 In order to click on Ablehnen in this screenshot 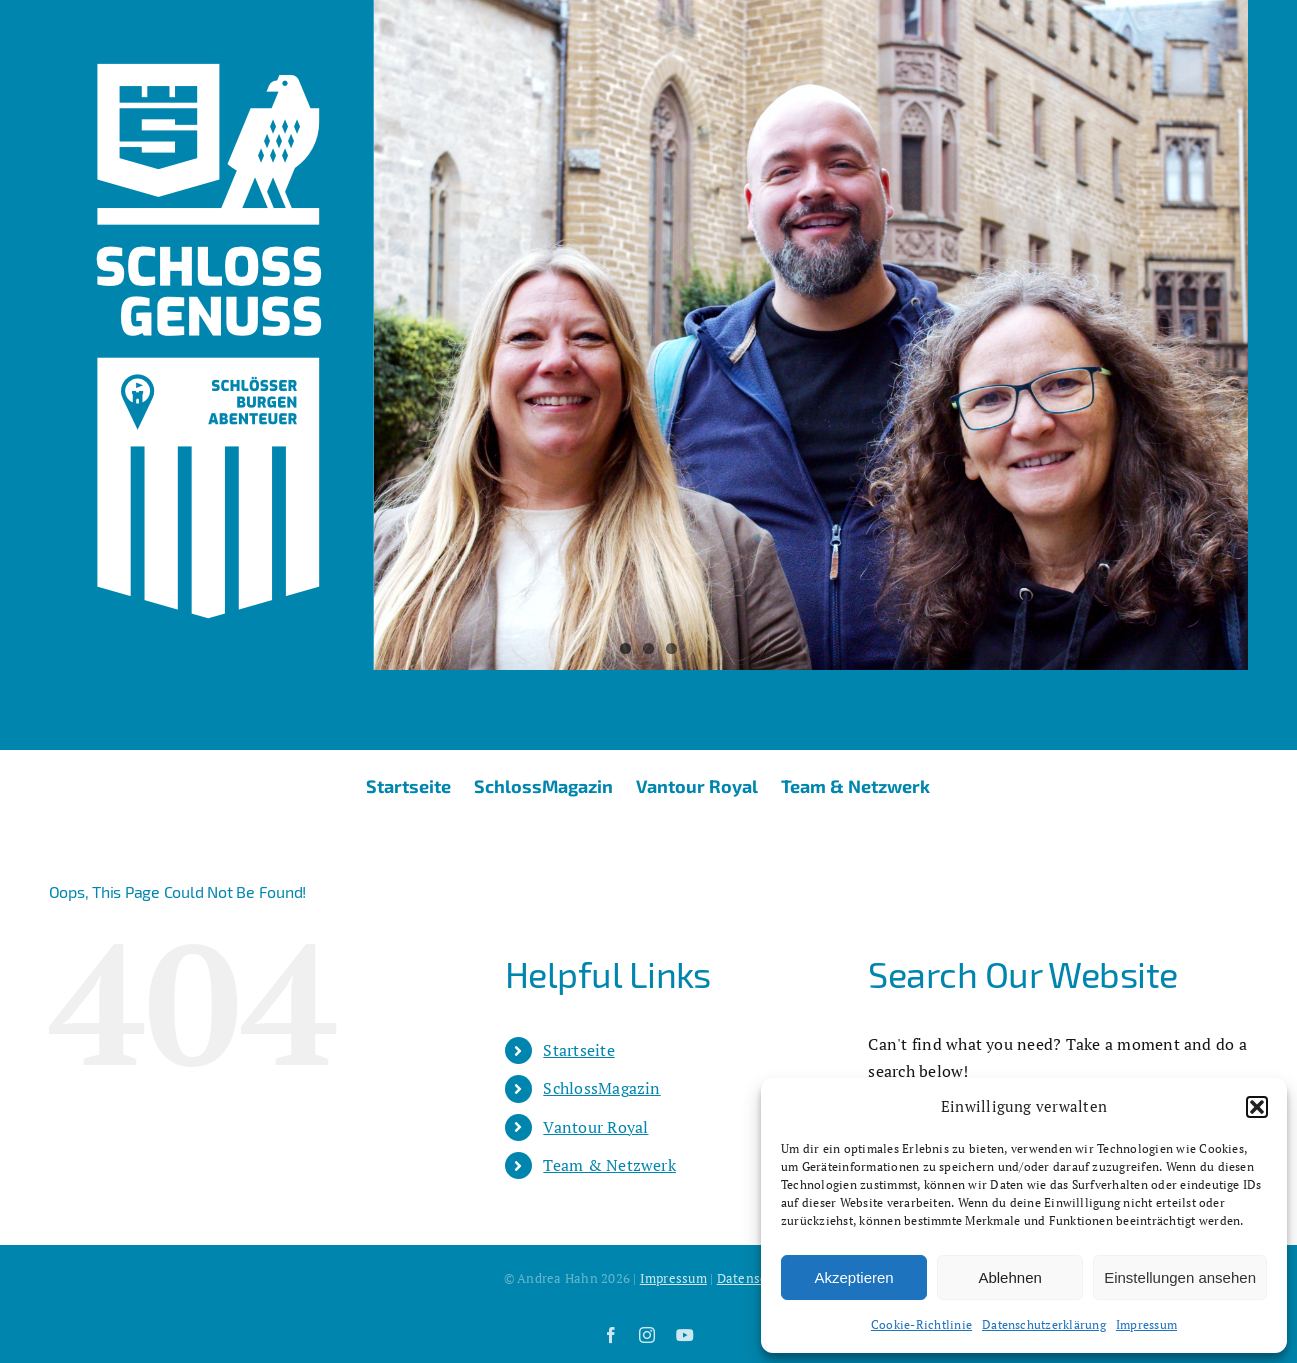, I will do `click(1009, 1277)`.